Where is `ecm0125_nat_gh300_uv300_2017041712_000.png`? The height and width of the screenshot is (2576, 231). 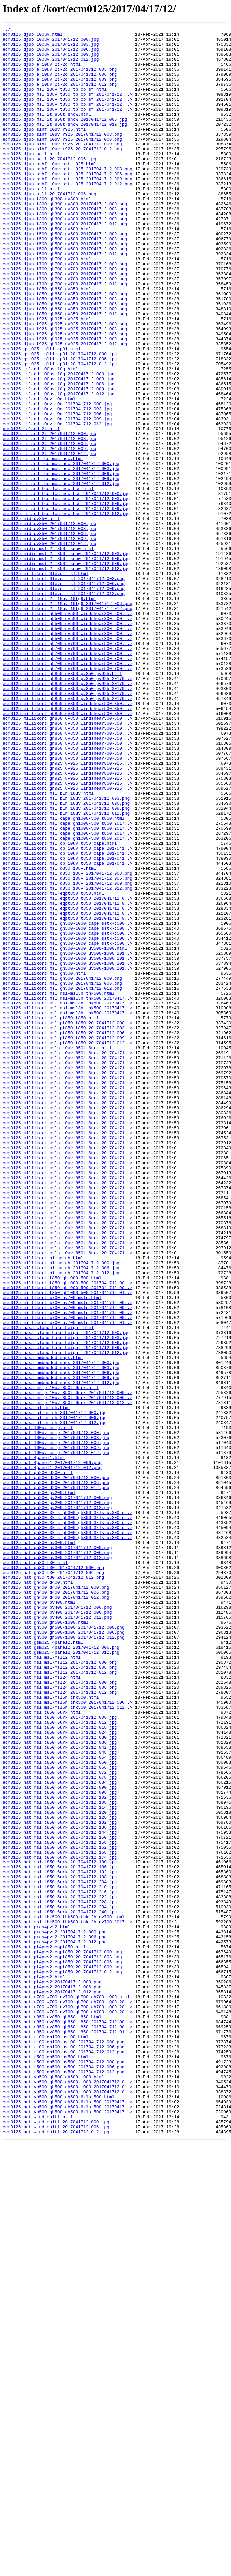 ecm0125_nat_gh300_uv300_2017041712_000.png is located at coordinates (57, 1852).